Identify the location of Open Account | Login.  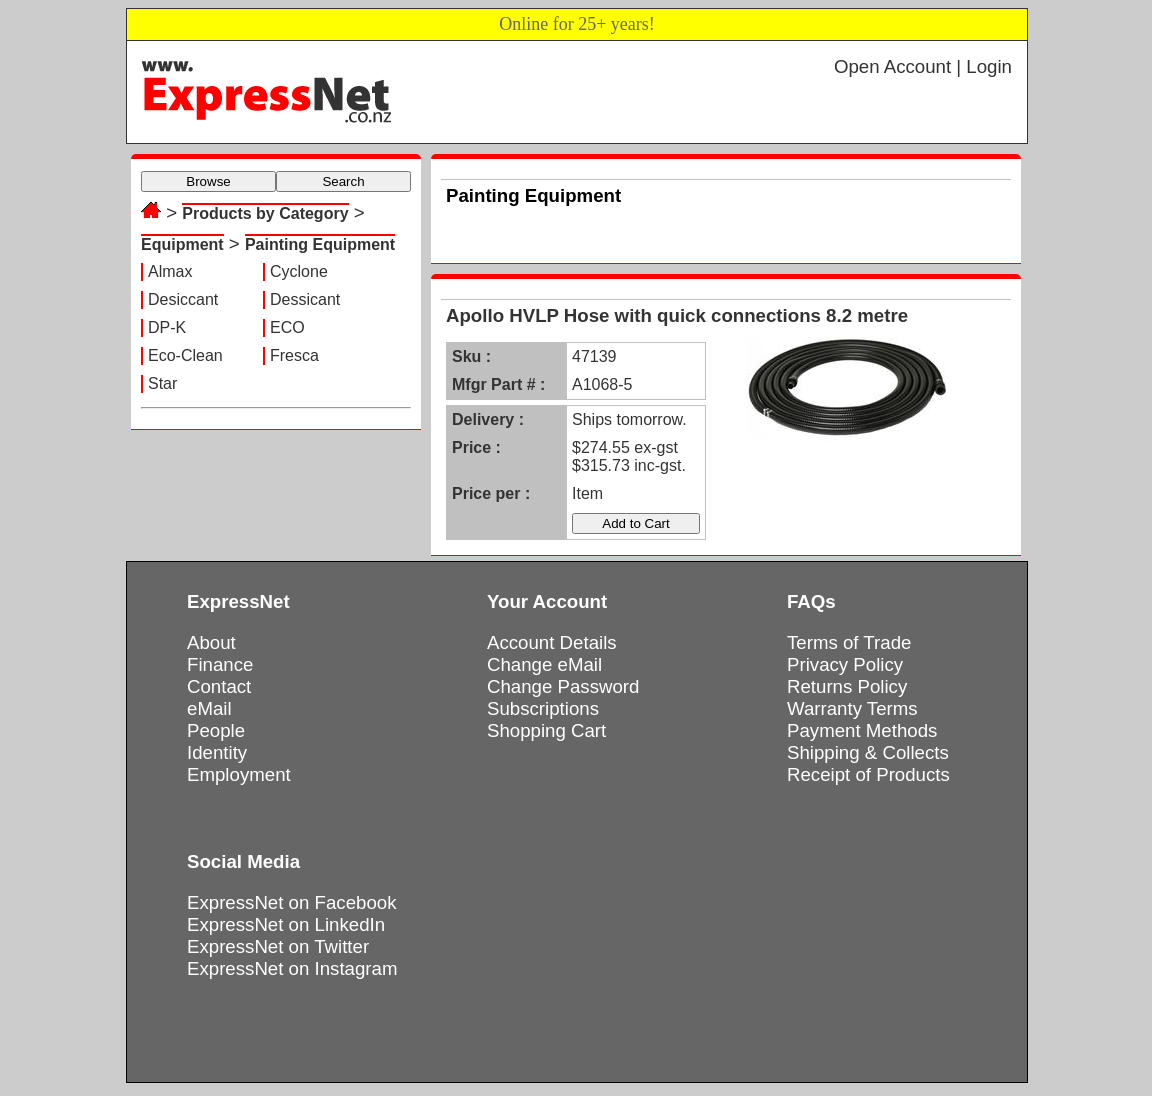
(923, 66).